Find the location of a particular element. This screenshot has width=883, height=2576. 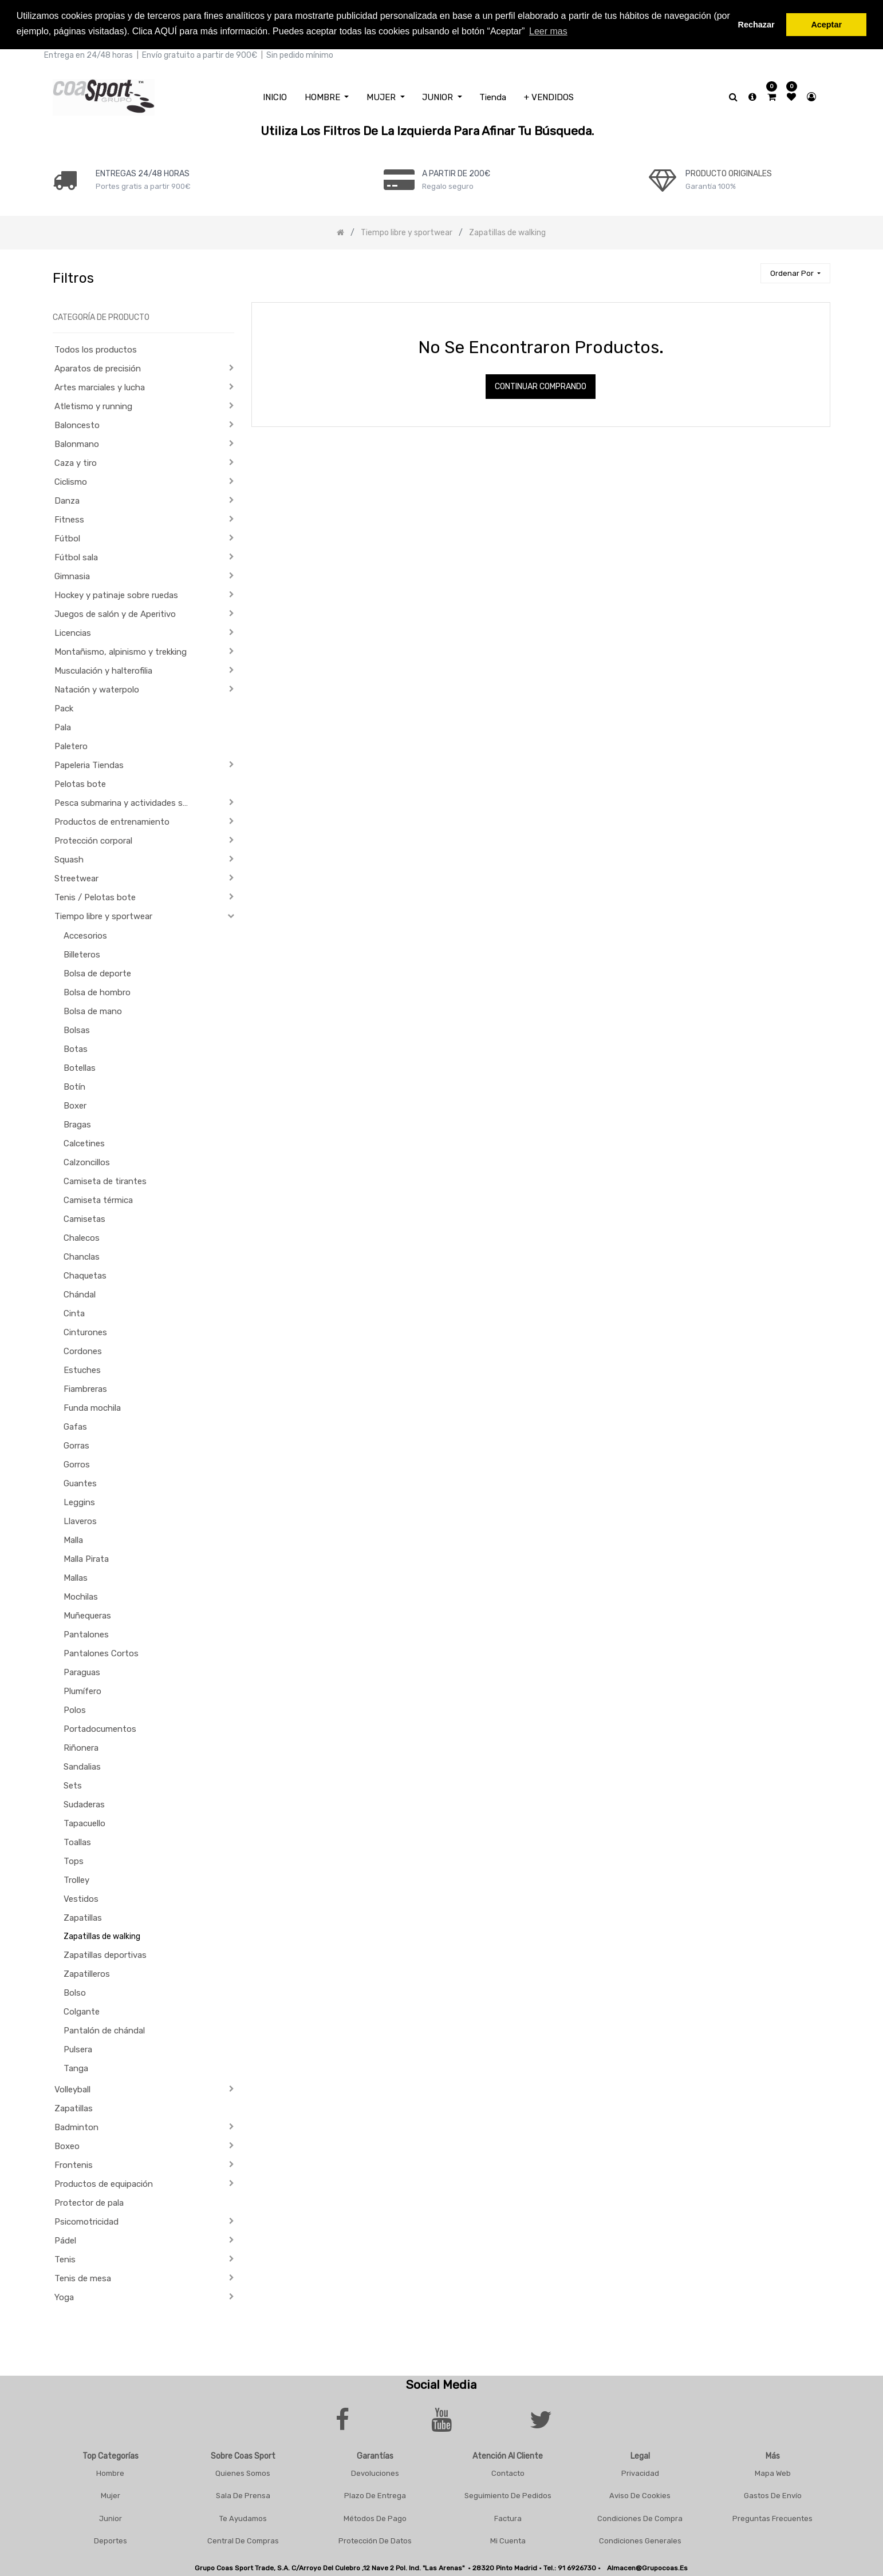

Todos los productos is located at coordinates (95, 350).